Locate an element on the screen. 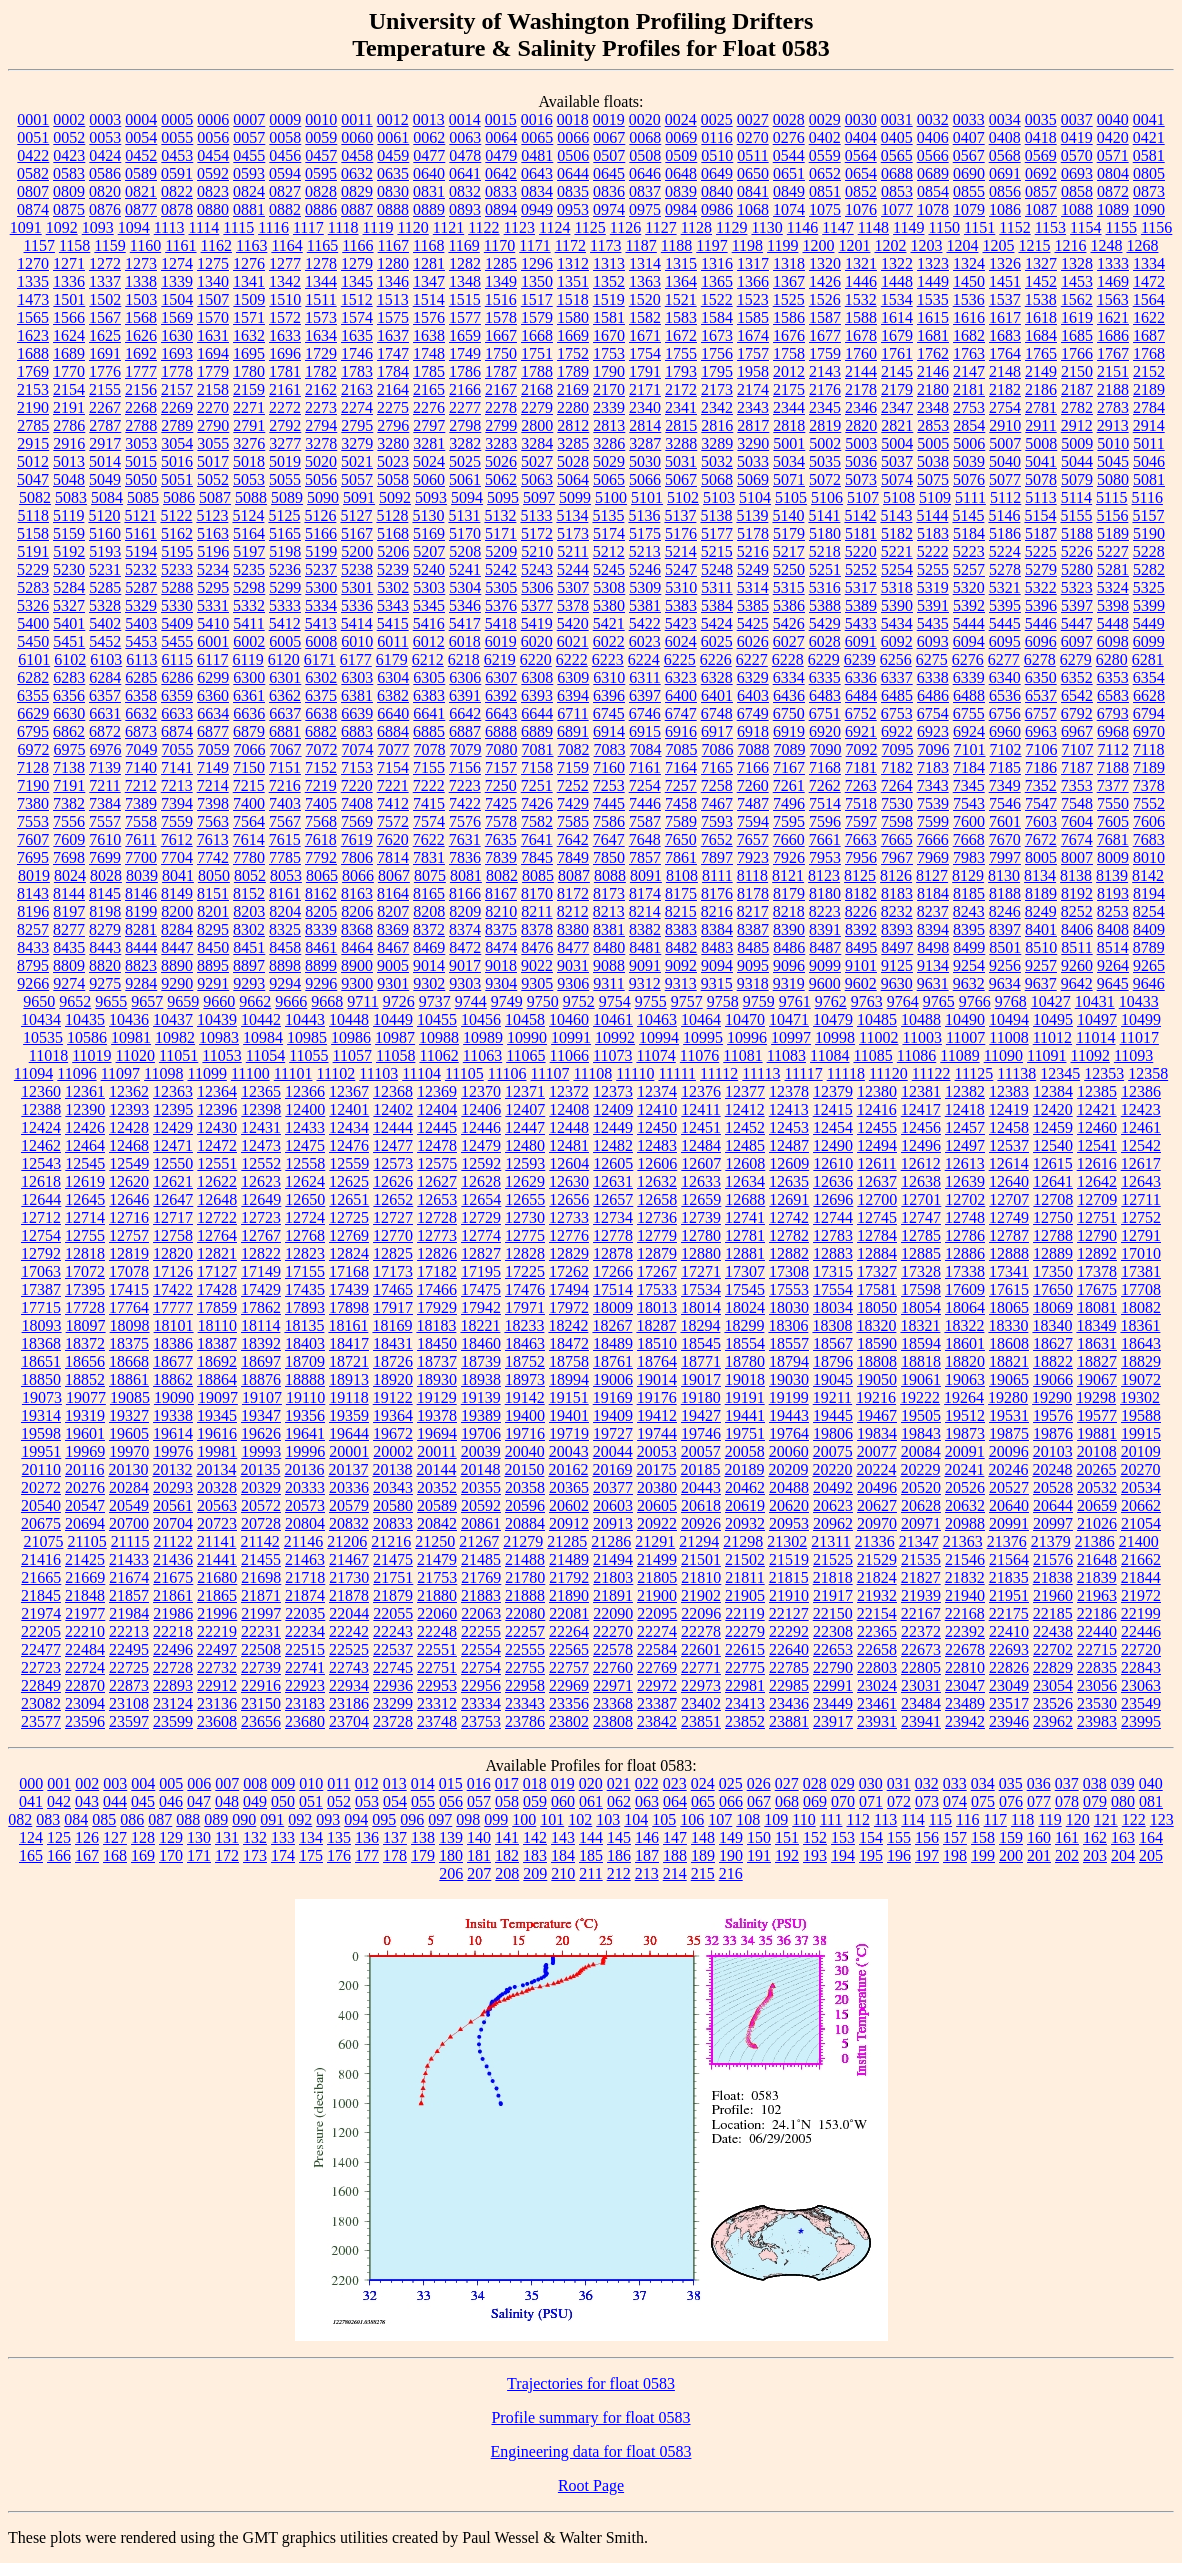 The height and width of the screenshot is (2563, 1182). 12401 is located at coordinates (349, 1109).